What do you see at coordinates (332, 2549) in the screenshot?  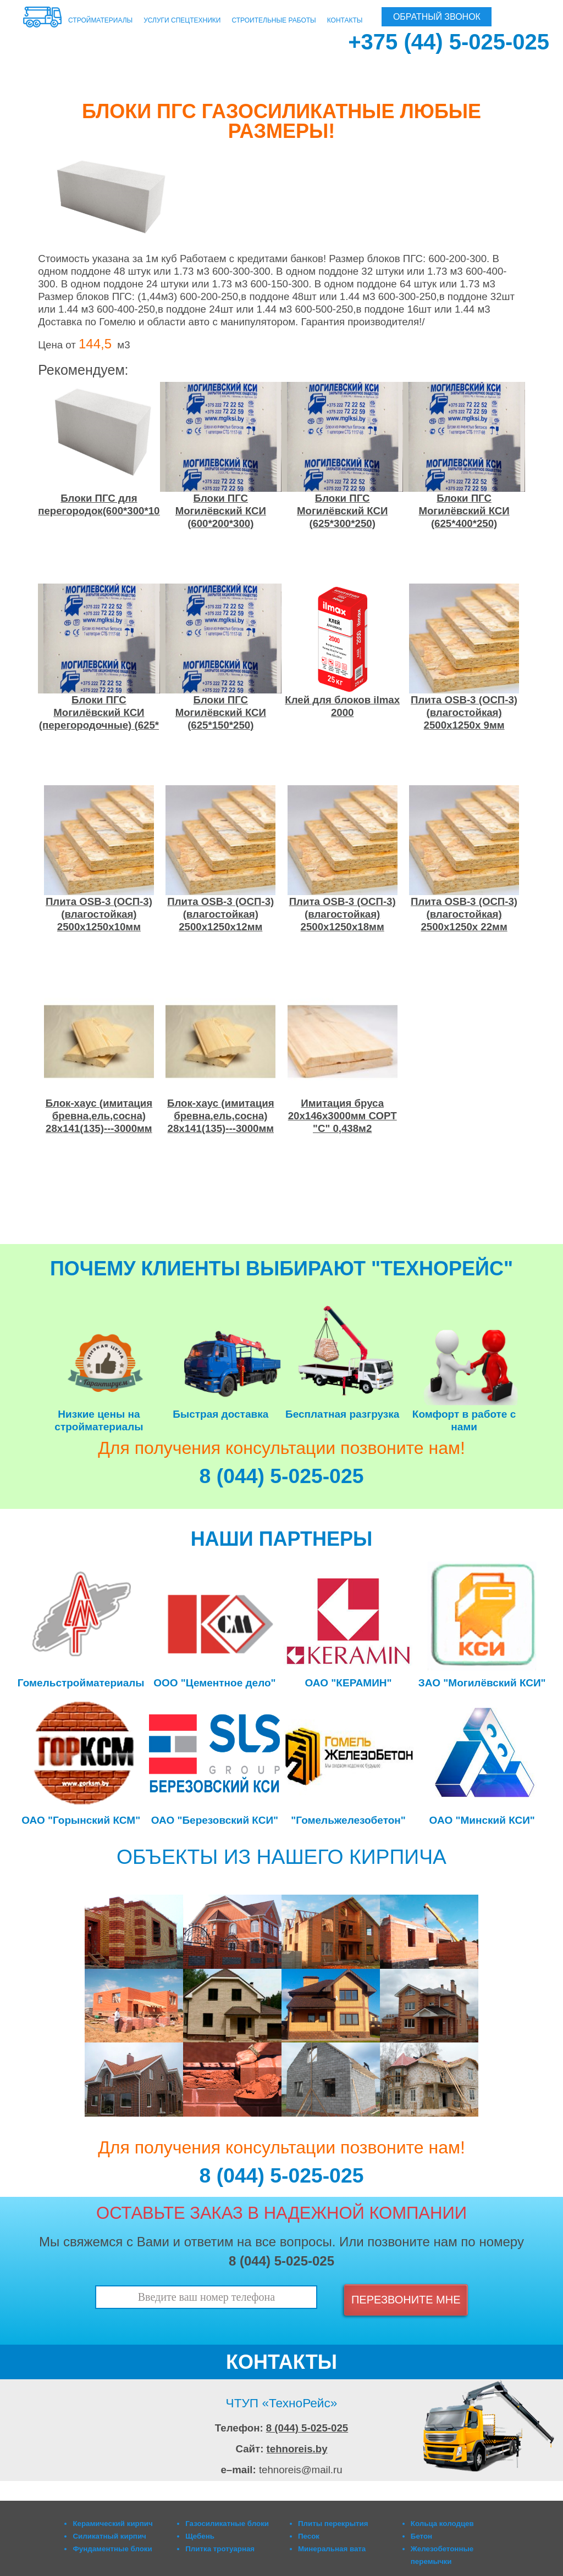 I see `Минеральная вата` at bounding box center [332, 2549].